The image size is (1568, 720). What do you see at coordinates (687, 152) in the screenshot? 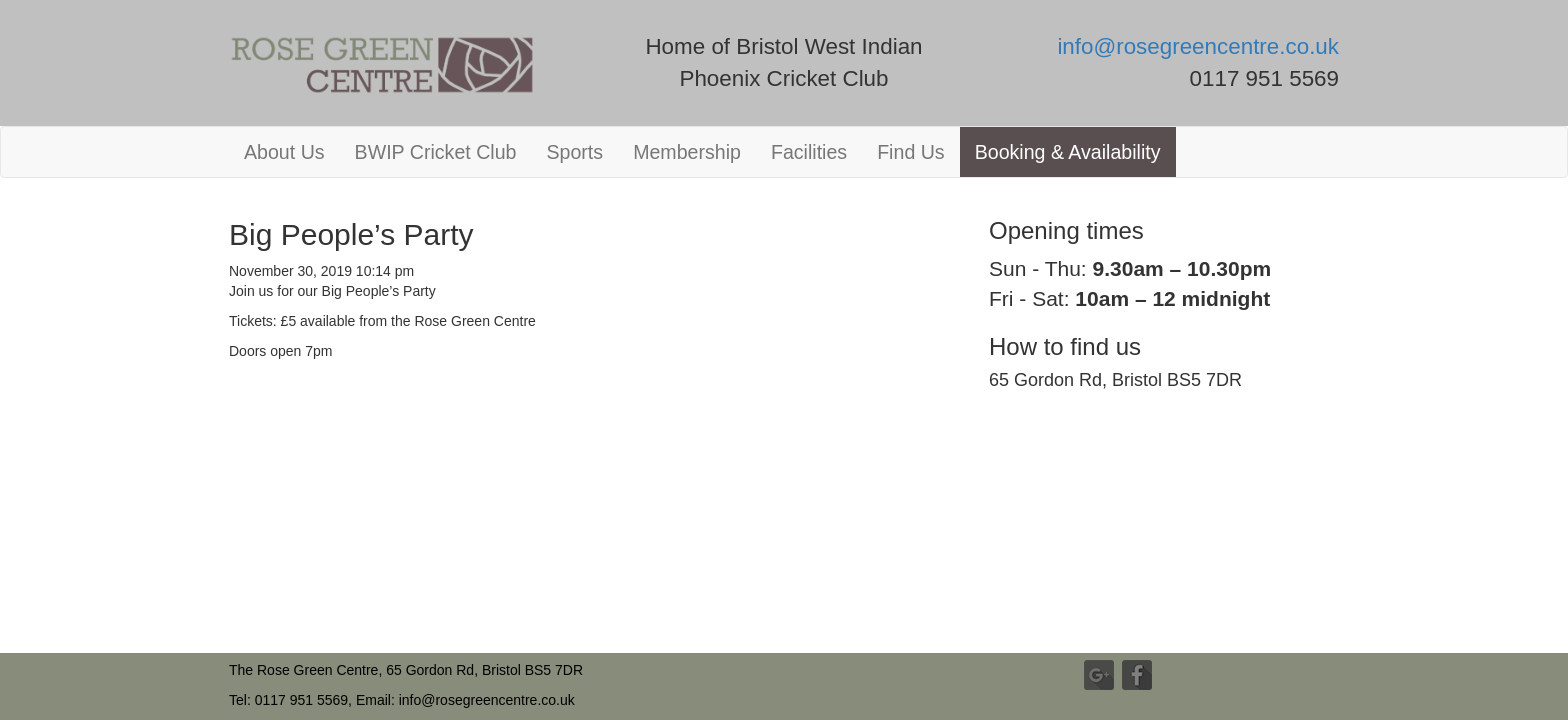
I see `Membership` at bounding box center [687, 152].